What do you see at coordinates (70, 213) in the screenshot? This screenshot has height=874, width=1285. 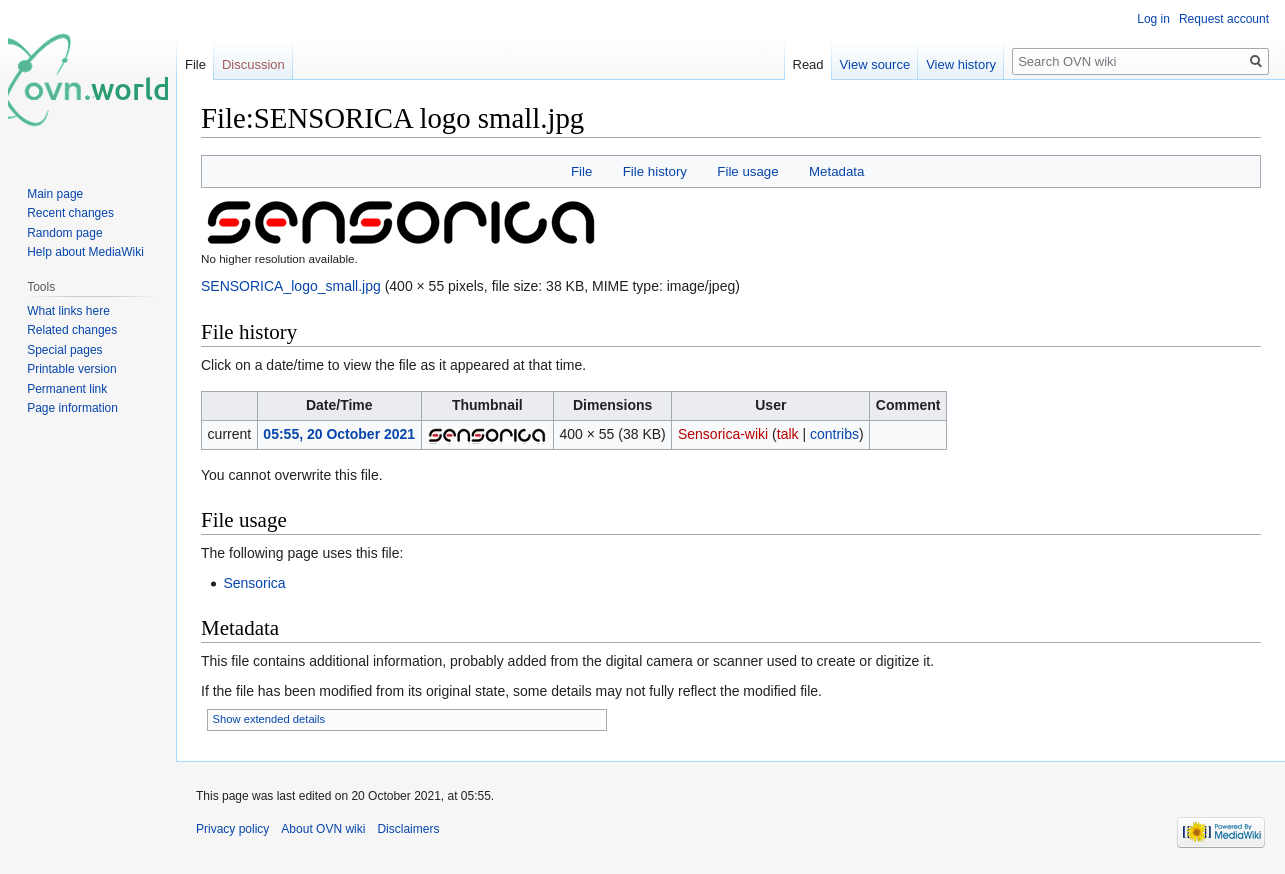 I see `Recent changes` at bounding box center [70, 213].